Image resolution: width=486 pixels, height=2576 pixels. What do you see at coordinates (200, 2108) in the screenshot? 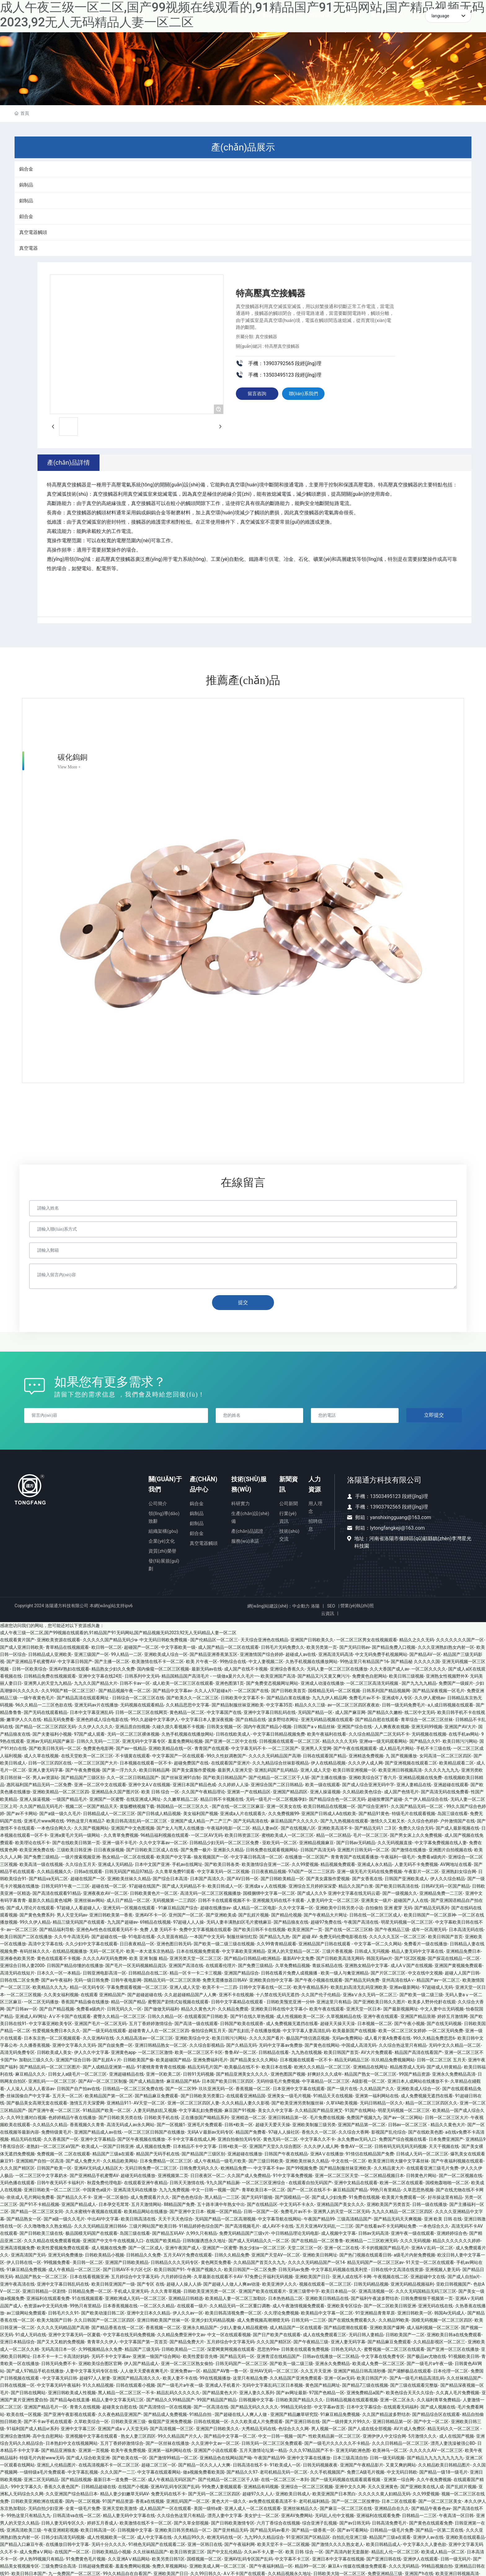
I see `中文字幕乱妇免费视频` at bounding box center [200, 2108].